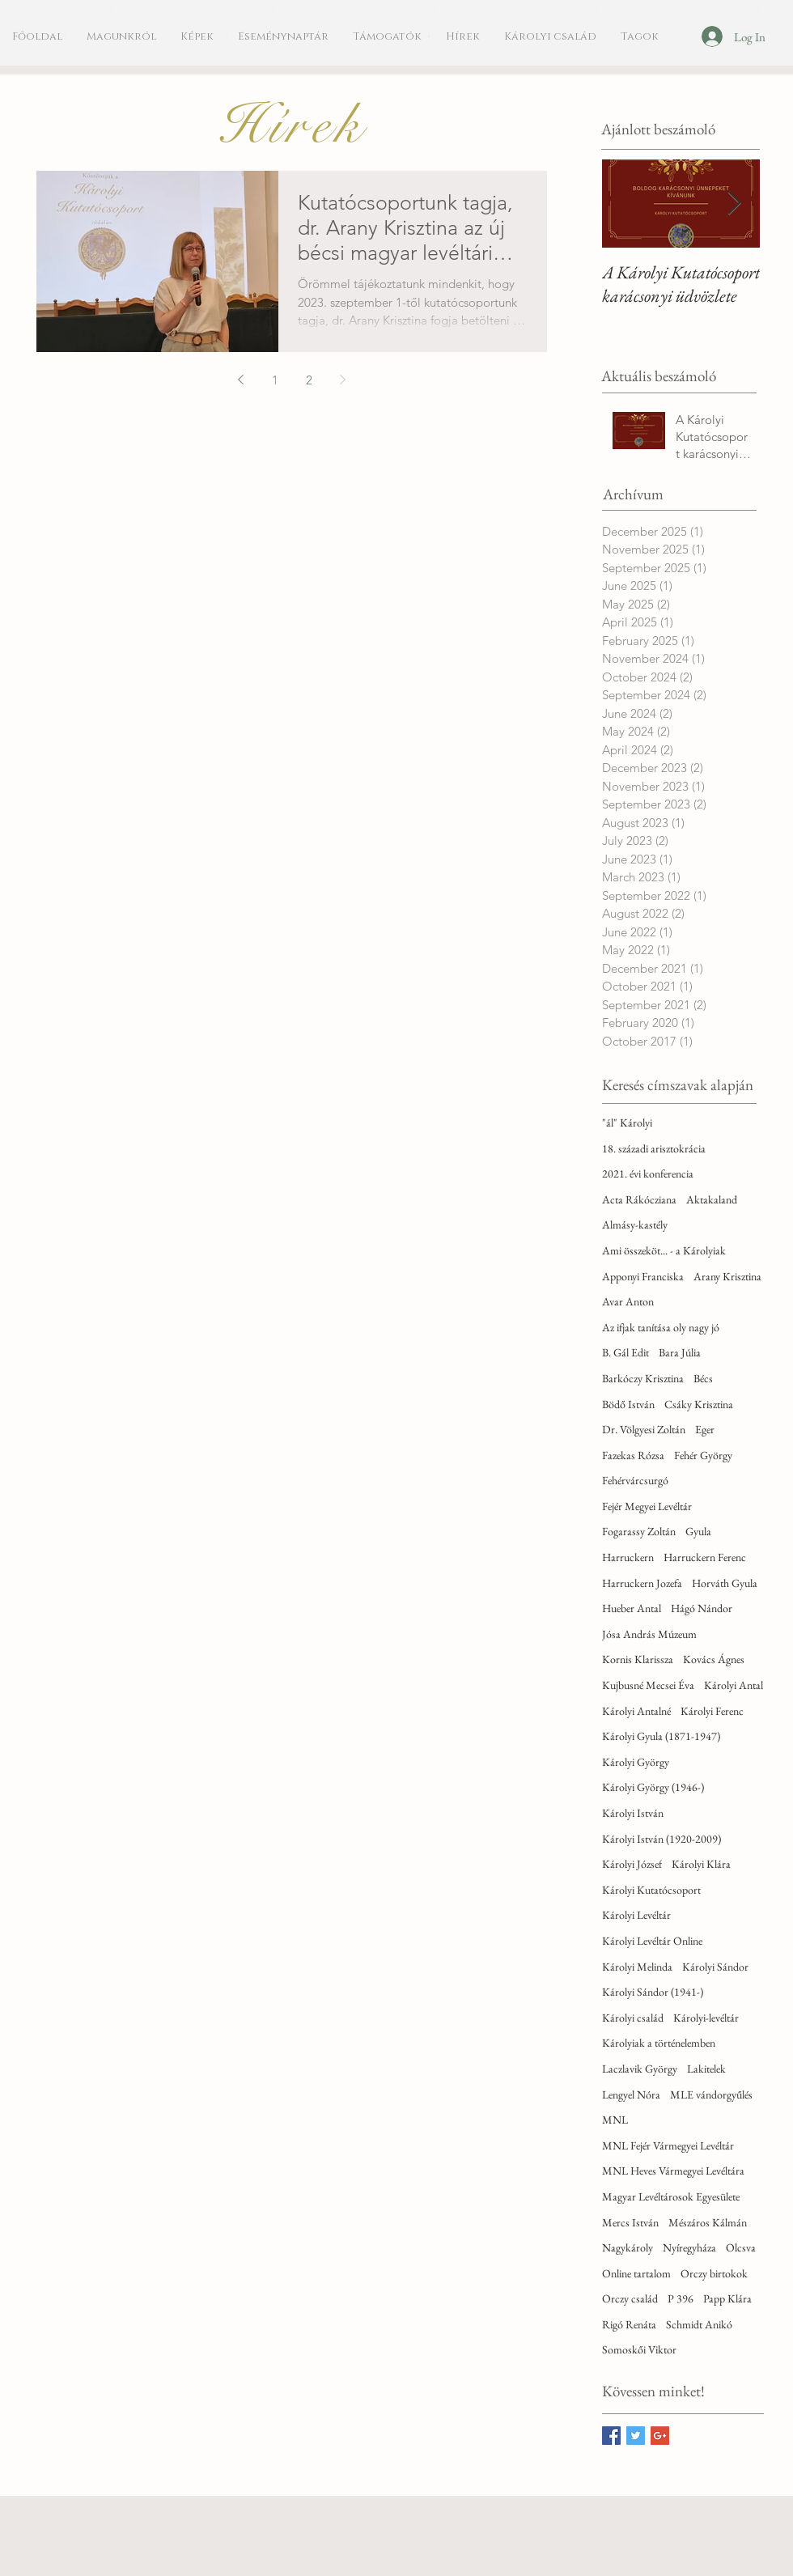 The height and width of the screenshot is (2576, 793). Describe the element at coordinates (707, 2222) in the screenshot. I see `Mészáros Kálmán` at that location.